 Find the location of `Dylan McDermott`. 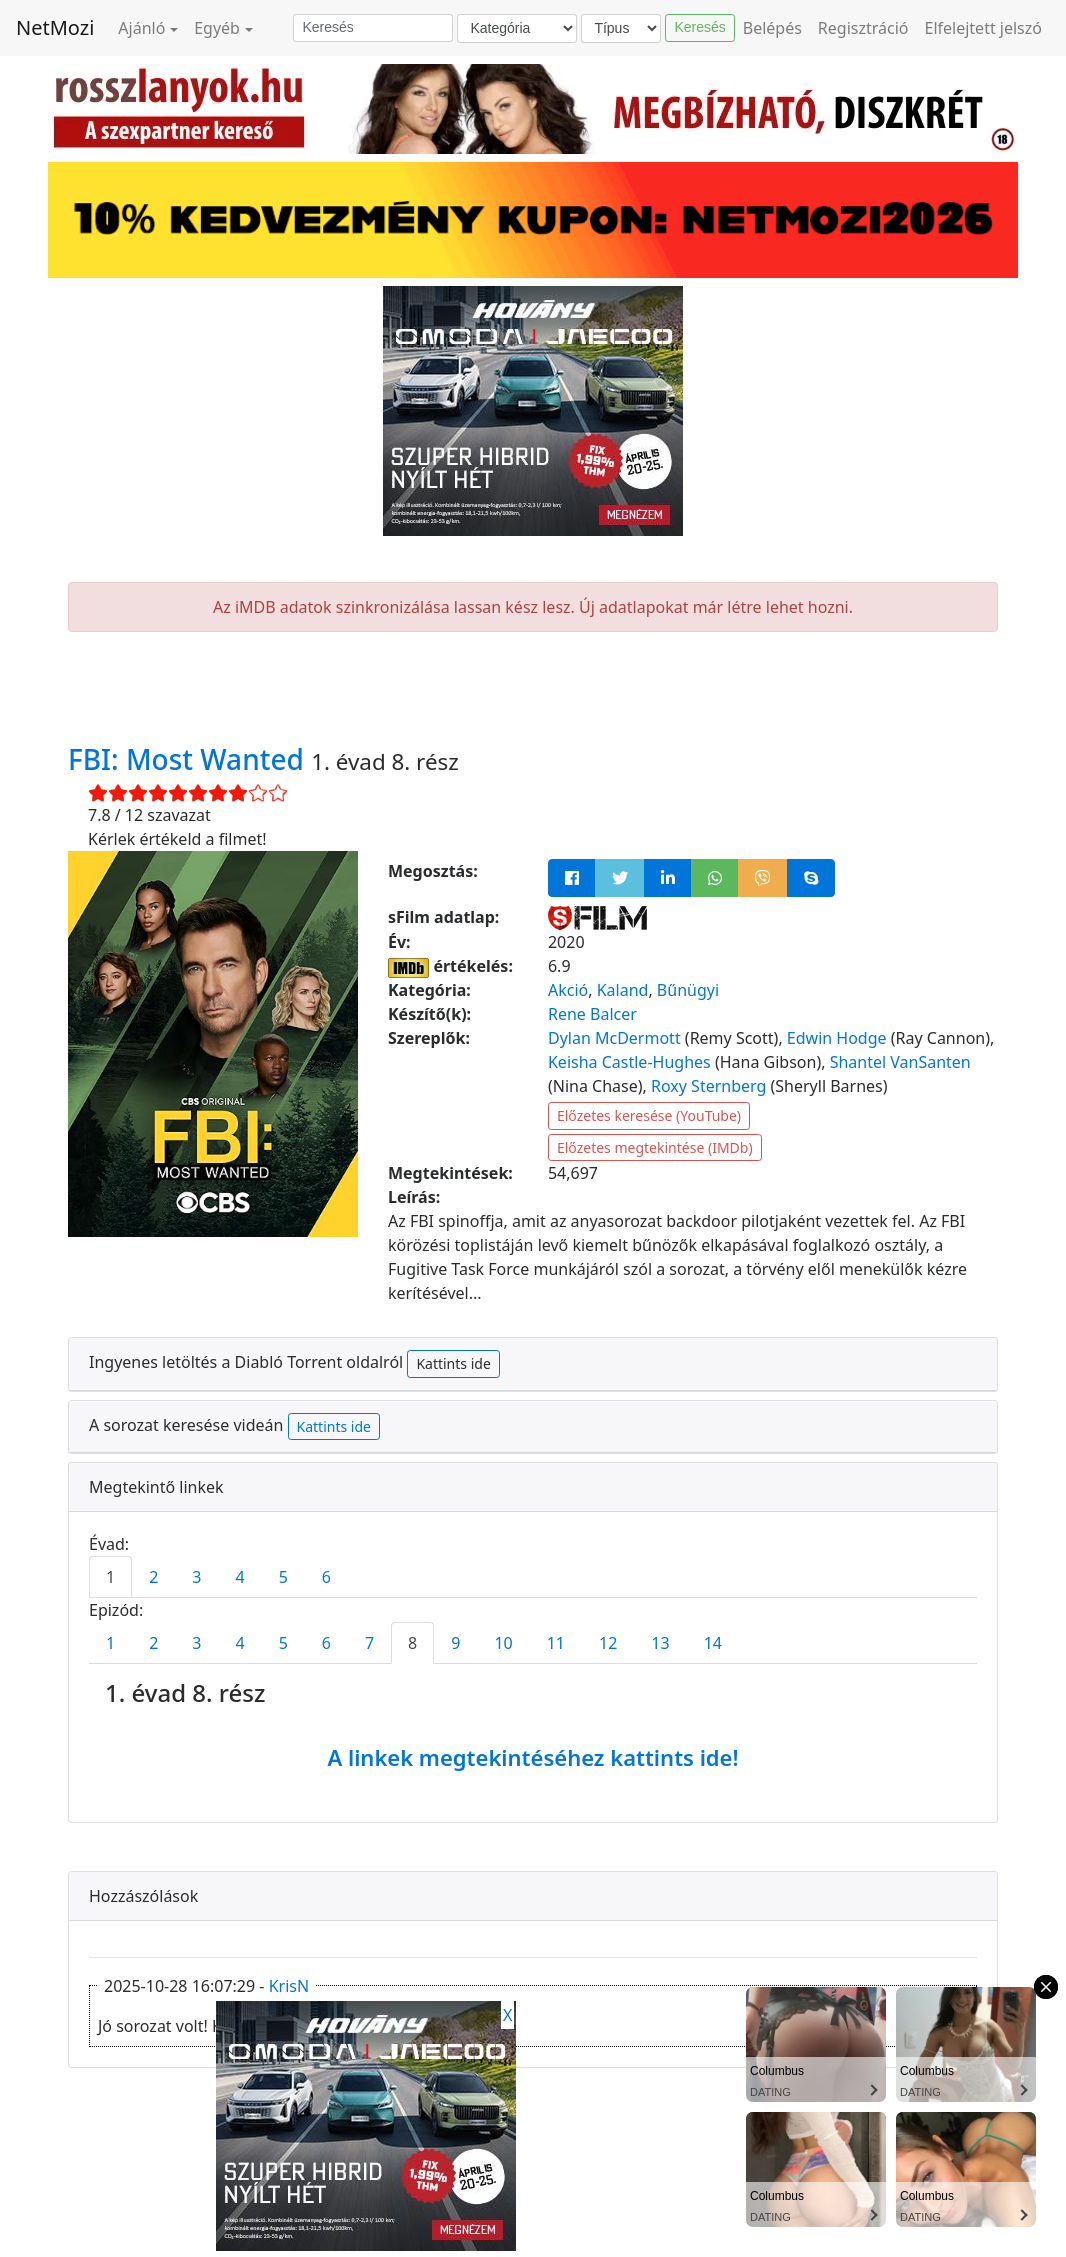

Dylan McDermott is located at coordinates (614, 1038).